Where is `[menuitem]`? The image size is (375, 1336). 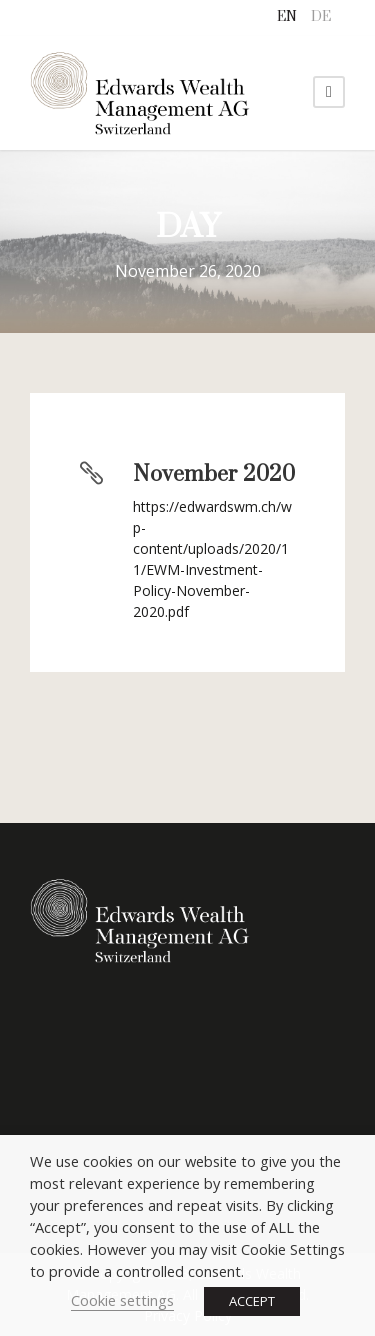 [menuitem] is located at coordinates (287, 17).